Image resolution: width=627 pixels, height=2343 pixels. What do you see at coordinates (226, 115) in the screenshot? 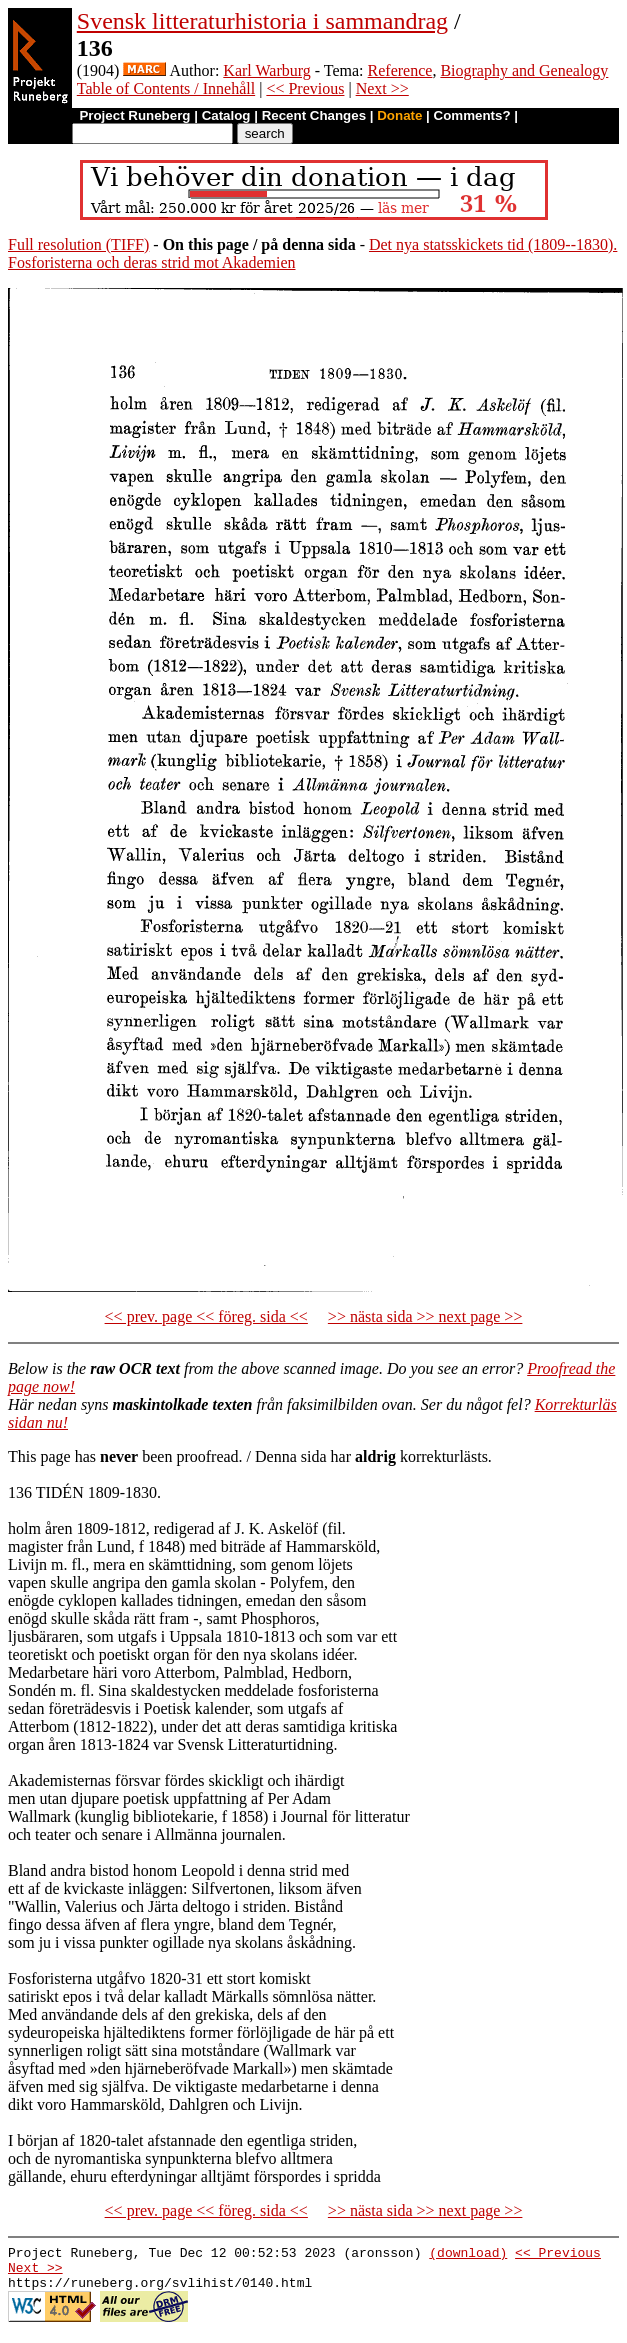
I see `Catalog` at bounding box center [226, 115].